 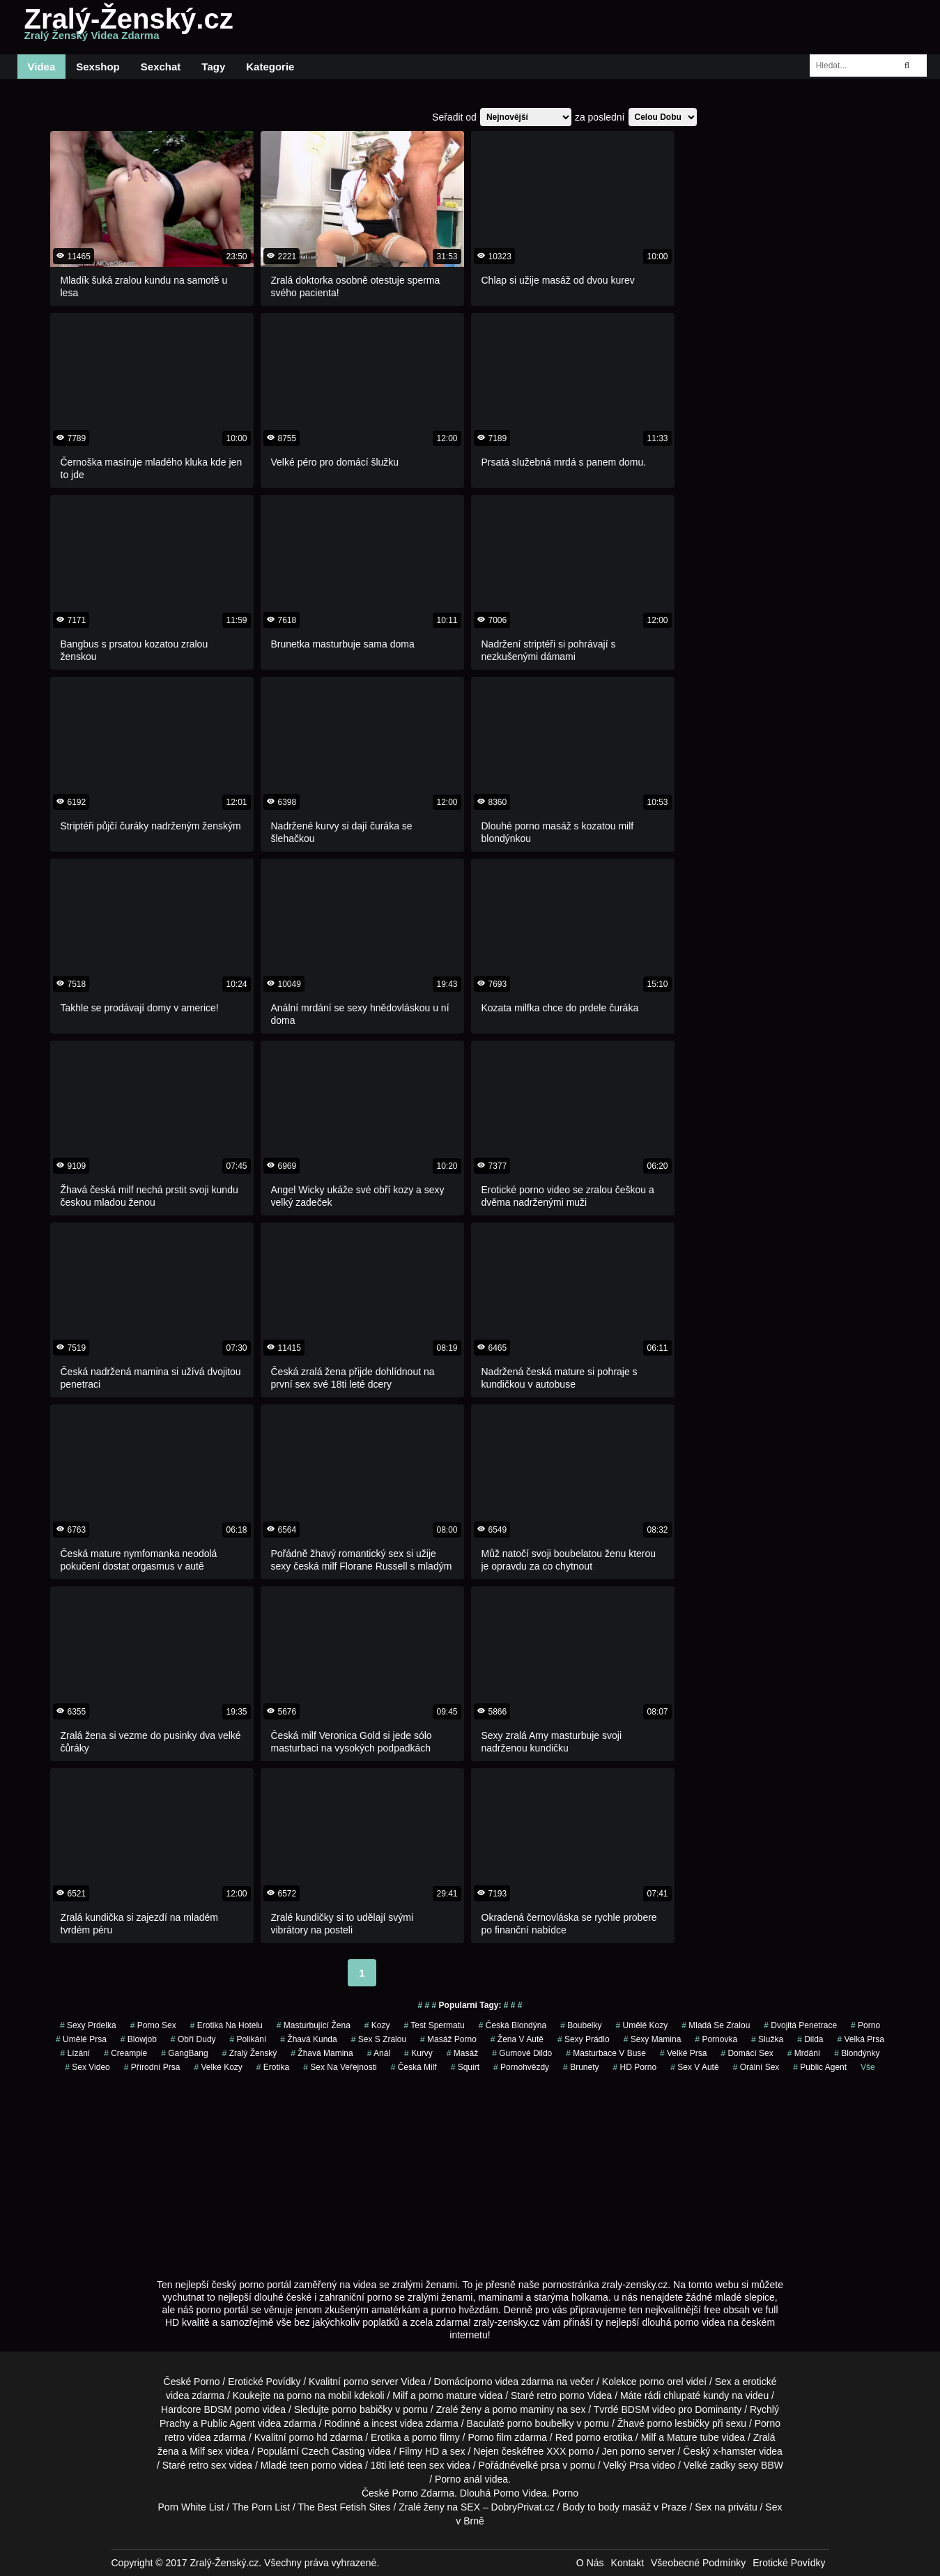 What do you see at coordinates (623, 2451) in the screenshot?
I see `Jen porno` at bounding box center [623, 2451].